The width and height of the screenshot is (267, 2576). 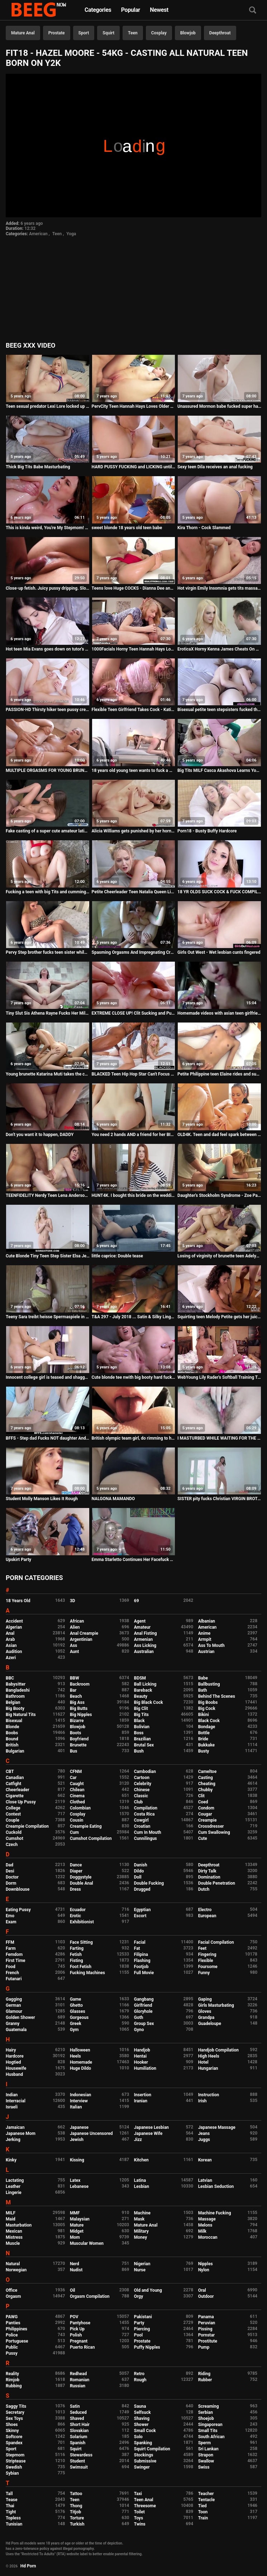 What do you see at coordinates (48, 527) in the screenshot?
I see `This is kinda weird, You're My Stepmom! - Chanel Preston` at bounding box center [48, 527].